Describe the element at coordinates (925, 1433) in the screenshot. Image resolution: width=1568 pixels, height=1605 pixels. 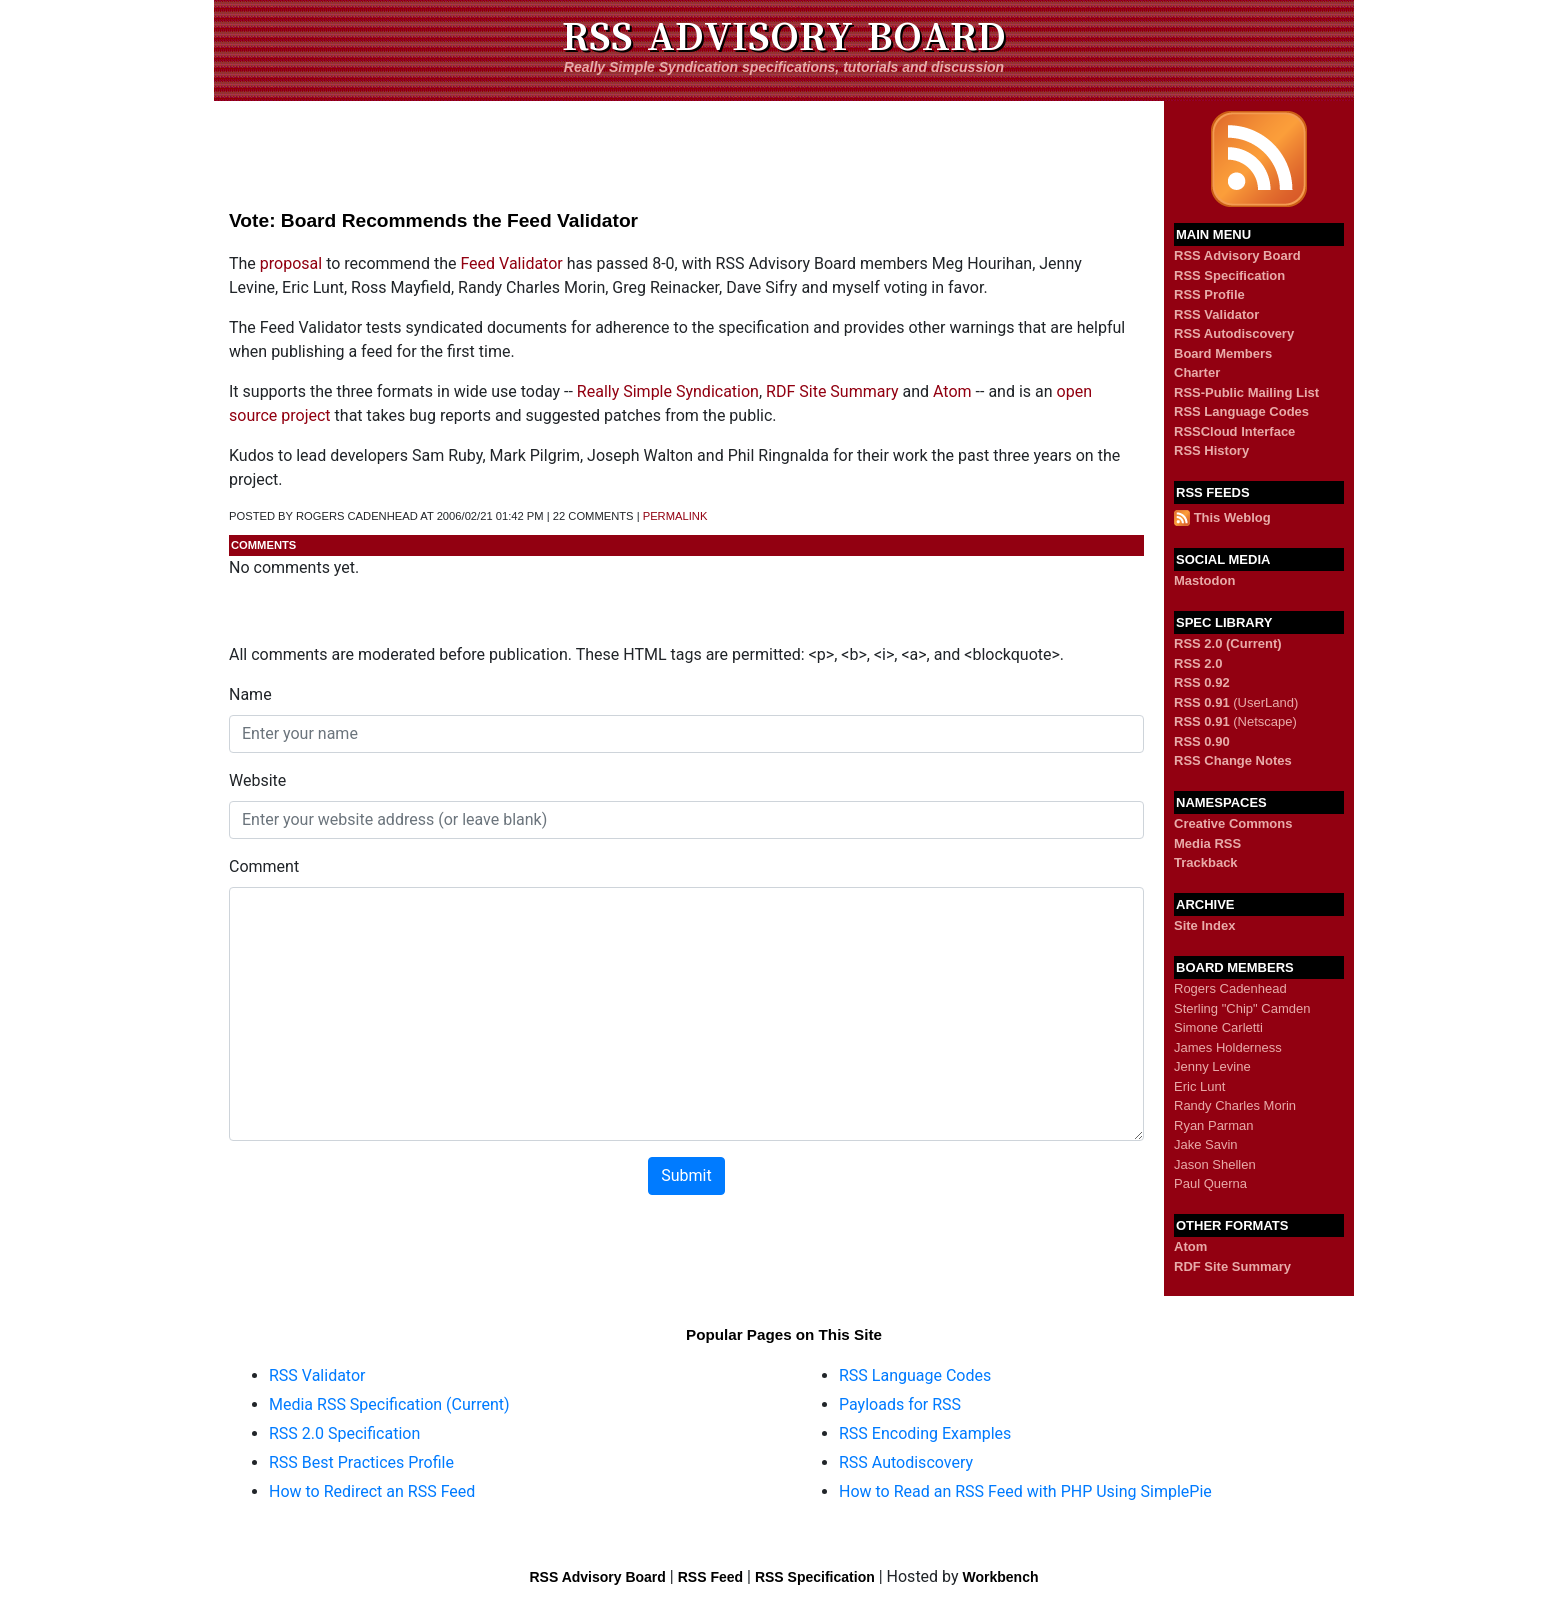
I see `RSS Encoding Examples` at that location.